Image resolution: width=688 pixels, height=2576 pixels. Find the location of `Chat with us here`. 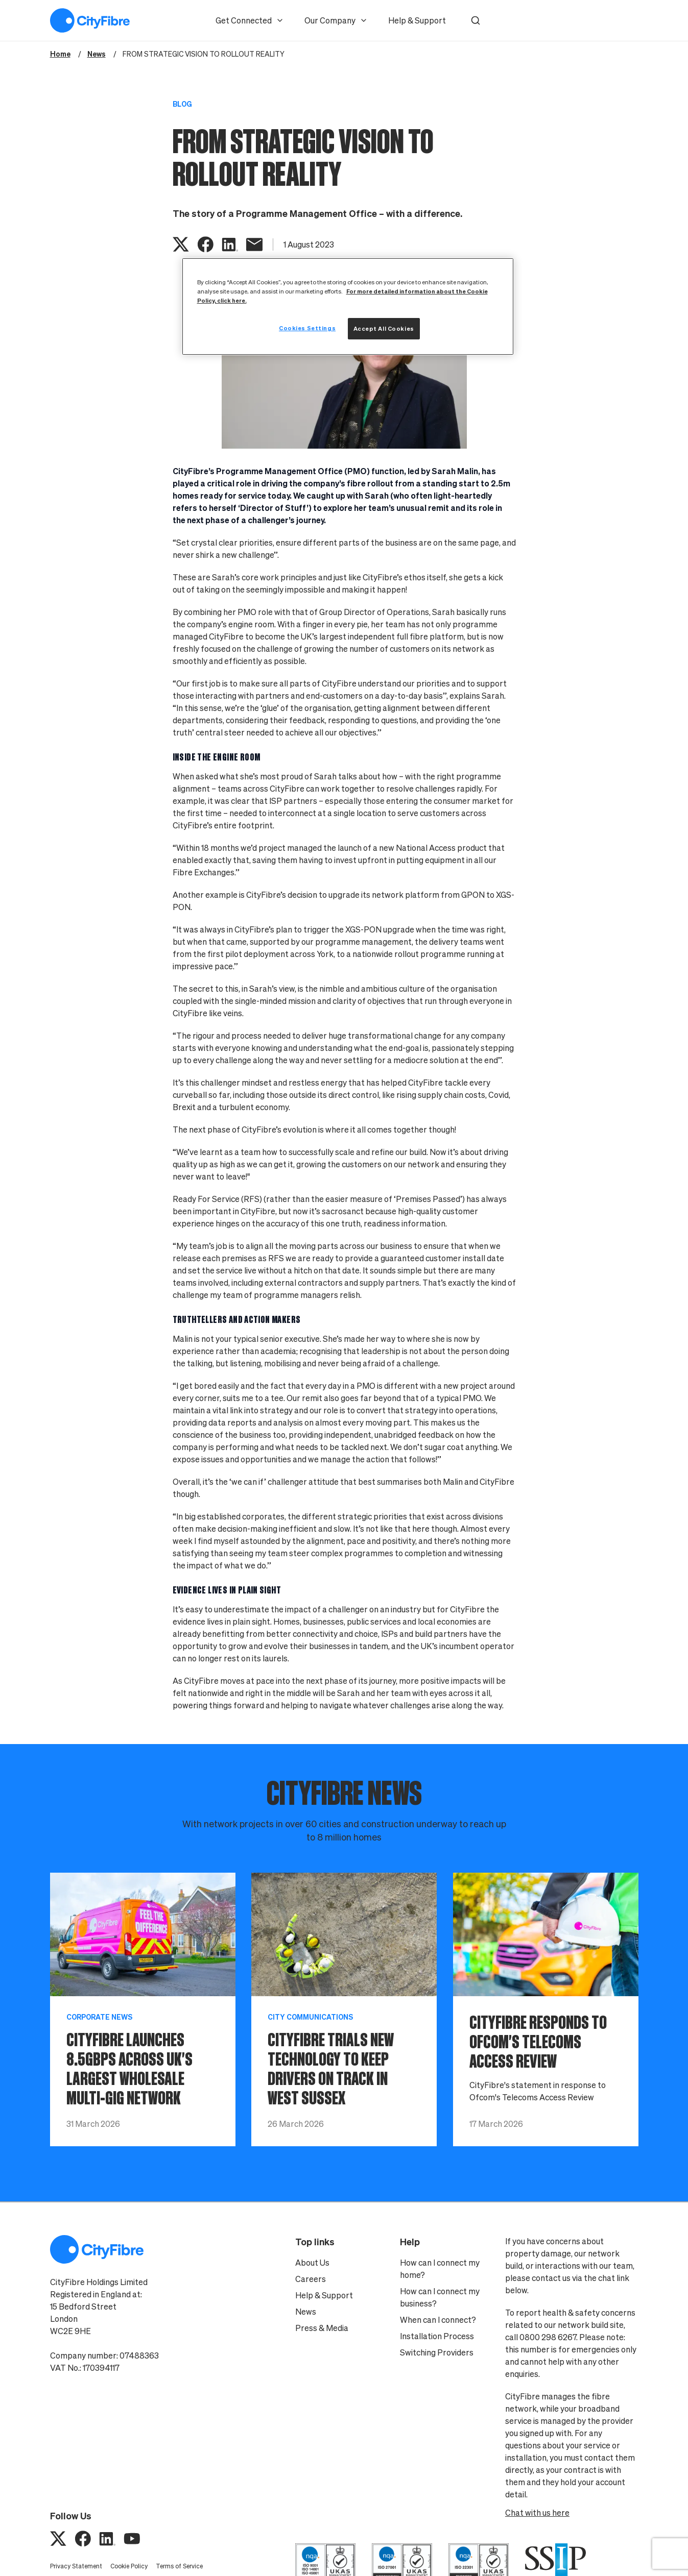

Chat with us here is located at coordinates (537, 2512).